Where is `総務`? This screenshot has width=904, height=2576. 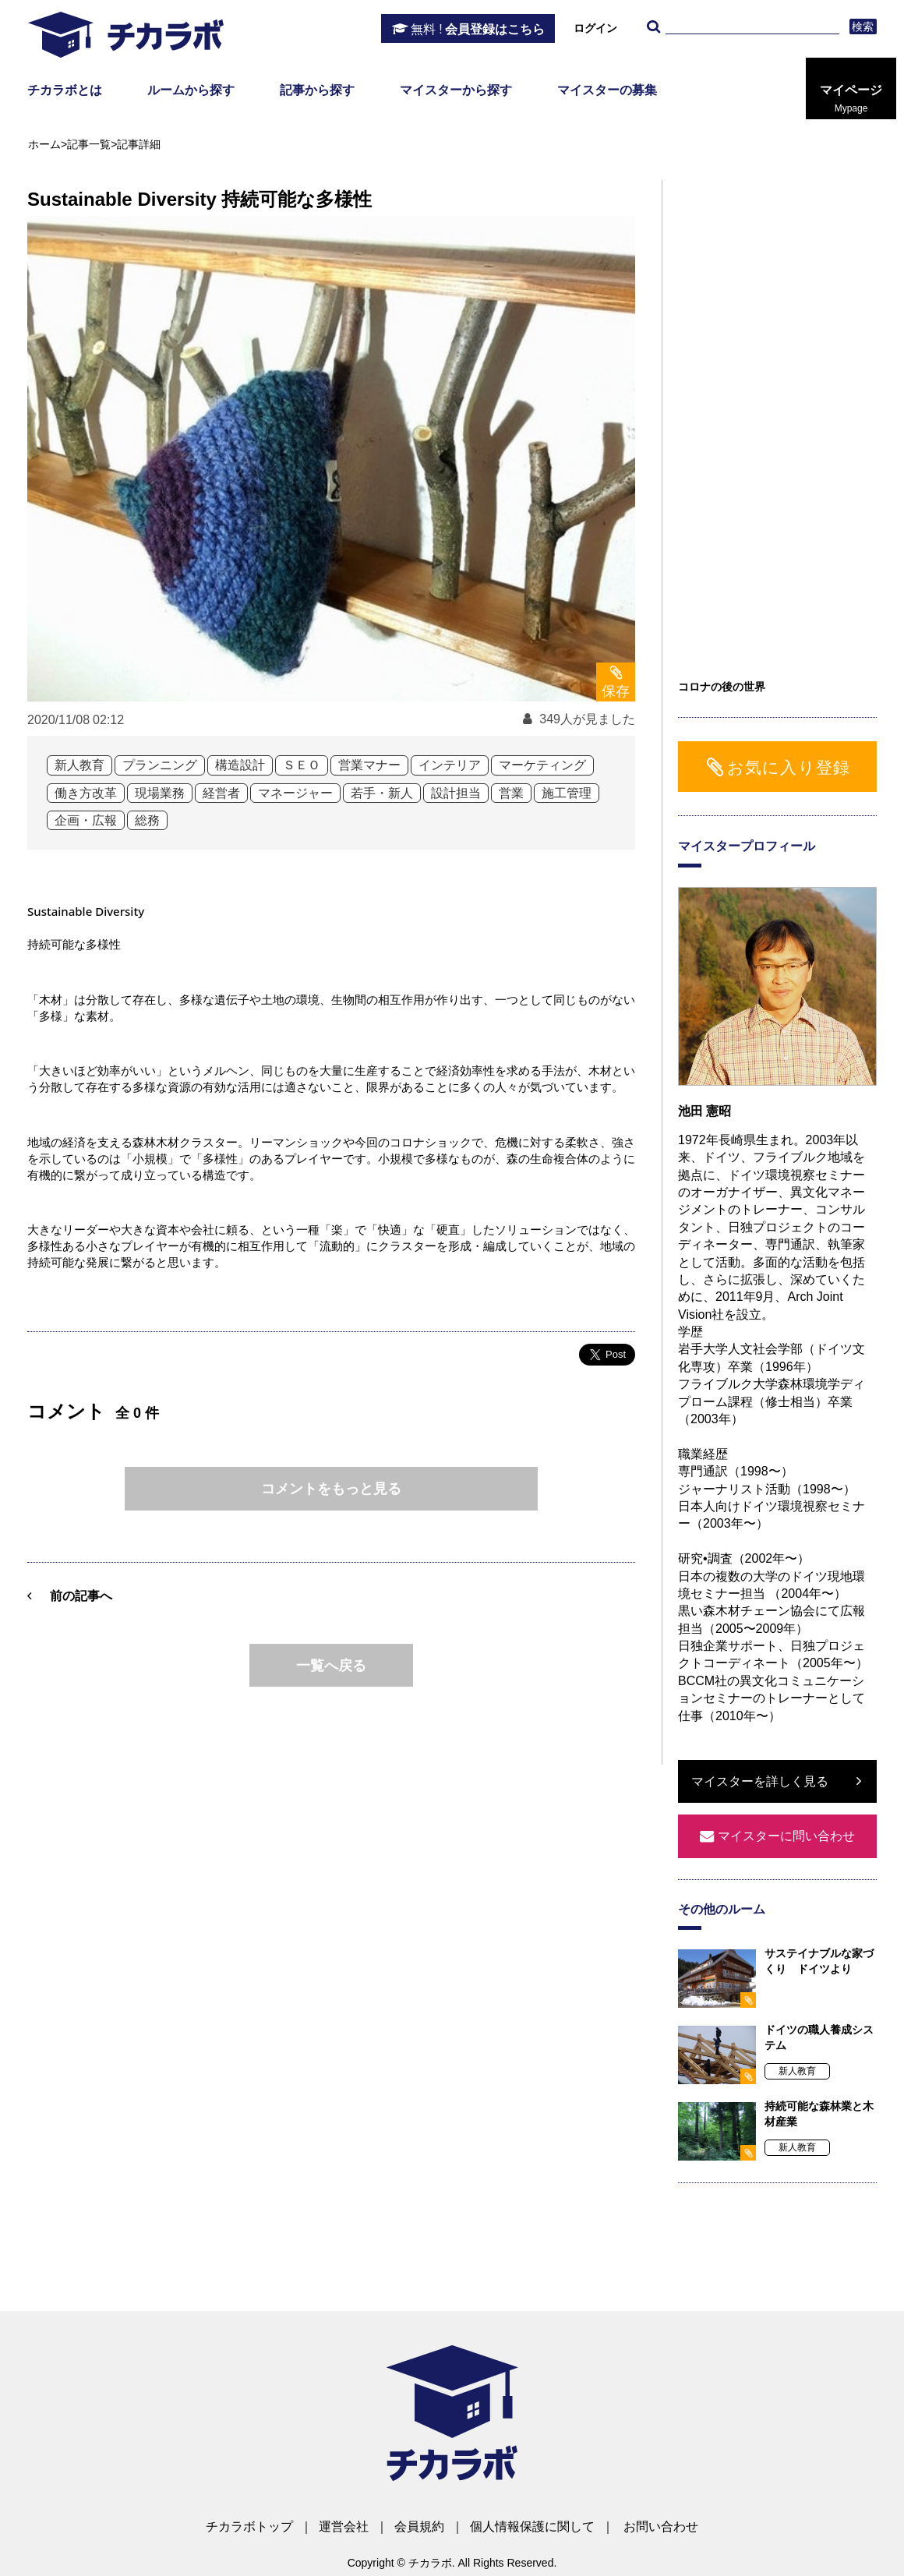 総務 is located at coordinates (147, 820).